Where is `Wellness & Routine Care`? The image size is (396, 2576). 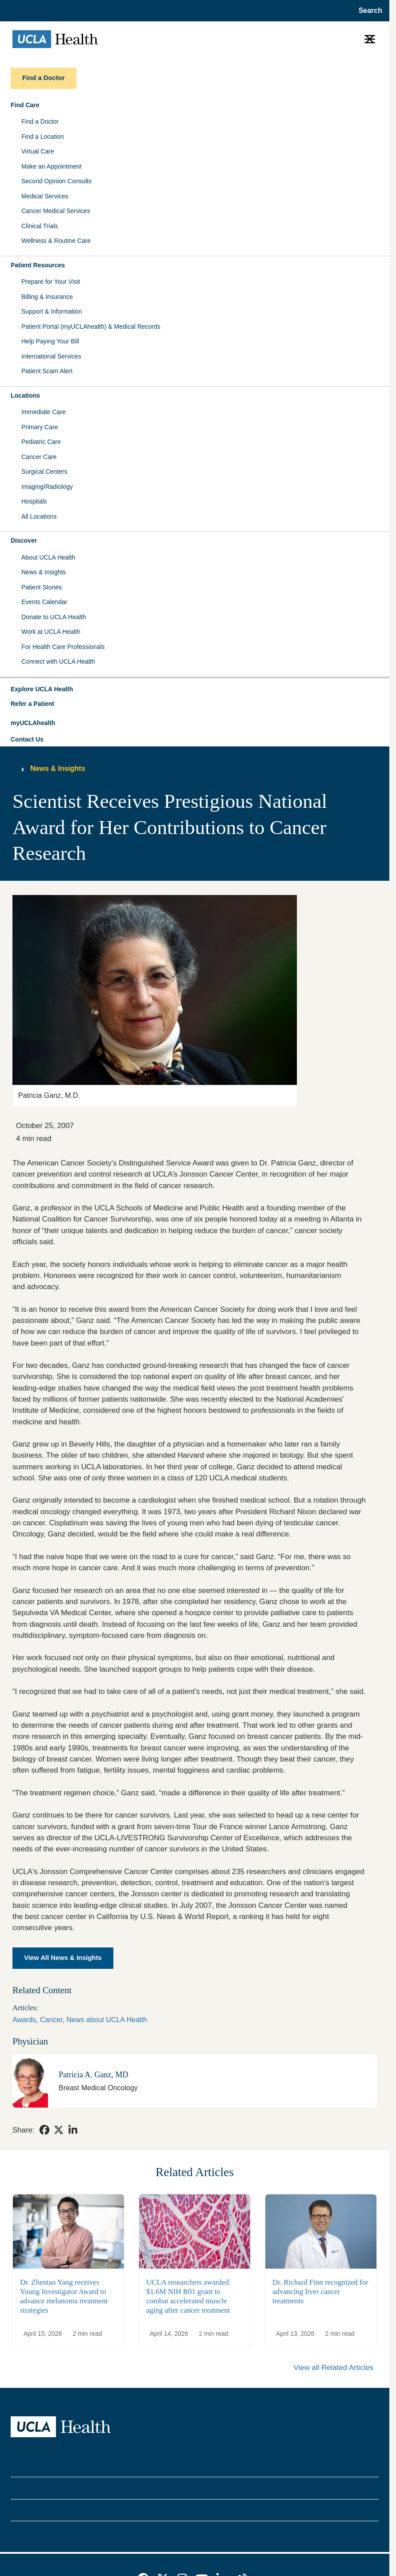
Wellness & Routine Care is located at coordinates (56, 240).